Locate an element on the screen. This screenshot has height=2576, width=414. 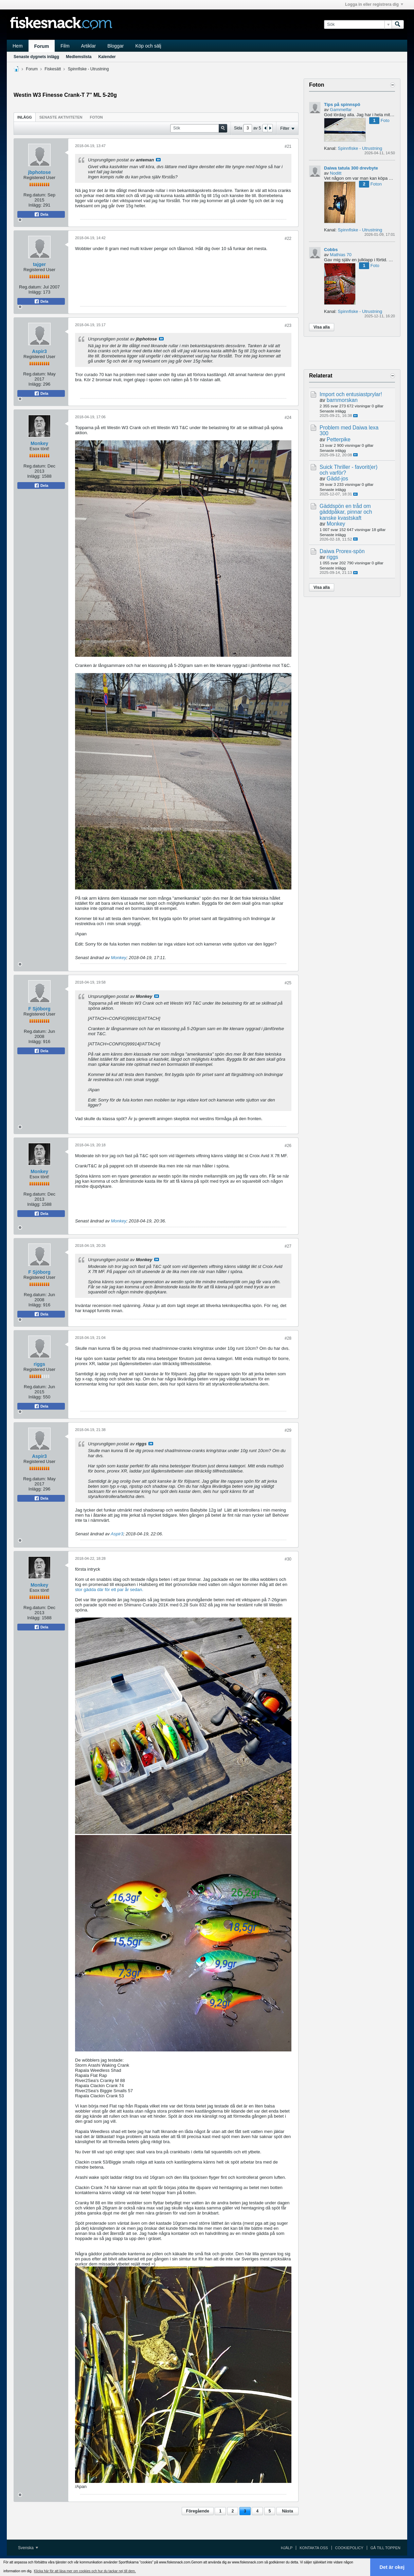
Senaste aktiviteten [presentation] is located at coordinates (61, 117).